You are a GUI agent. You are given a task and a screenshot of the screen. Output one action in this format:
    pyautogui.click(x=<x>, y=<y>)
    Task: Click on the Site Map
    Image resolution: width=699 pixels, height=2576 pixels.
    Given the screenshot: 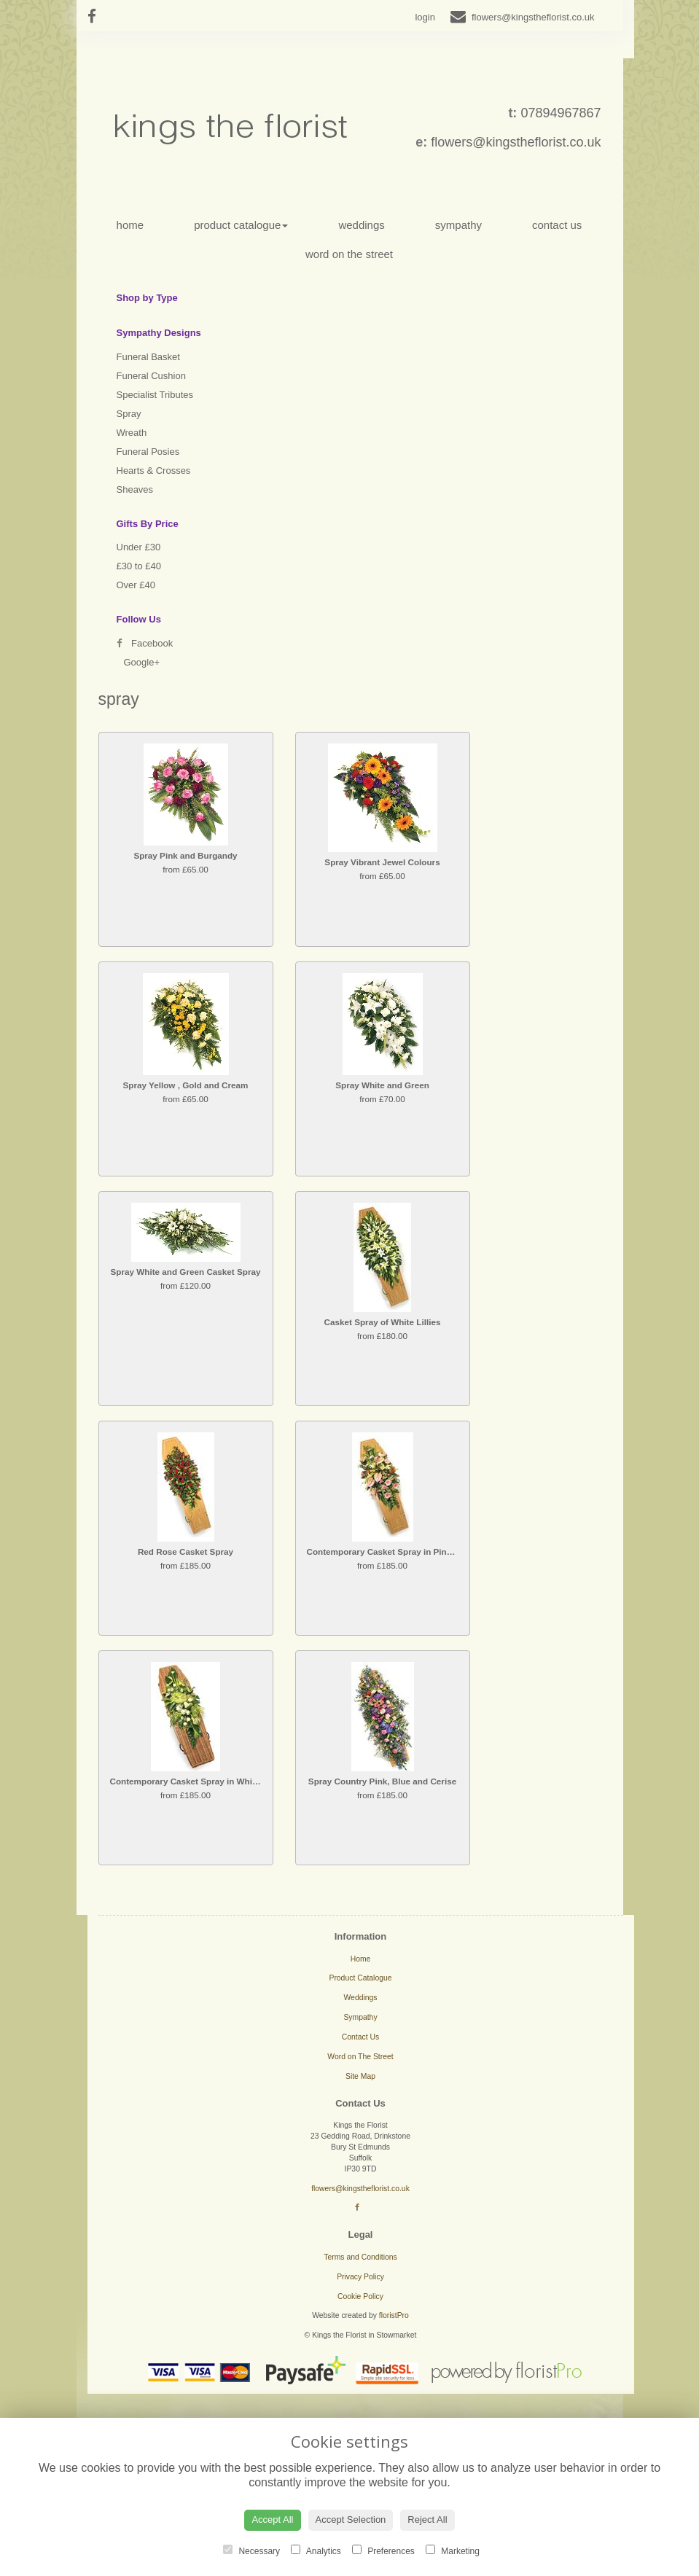 What is the action you would take?
    pyautogui.click(x=360, y=2076)
    